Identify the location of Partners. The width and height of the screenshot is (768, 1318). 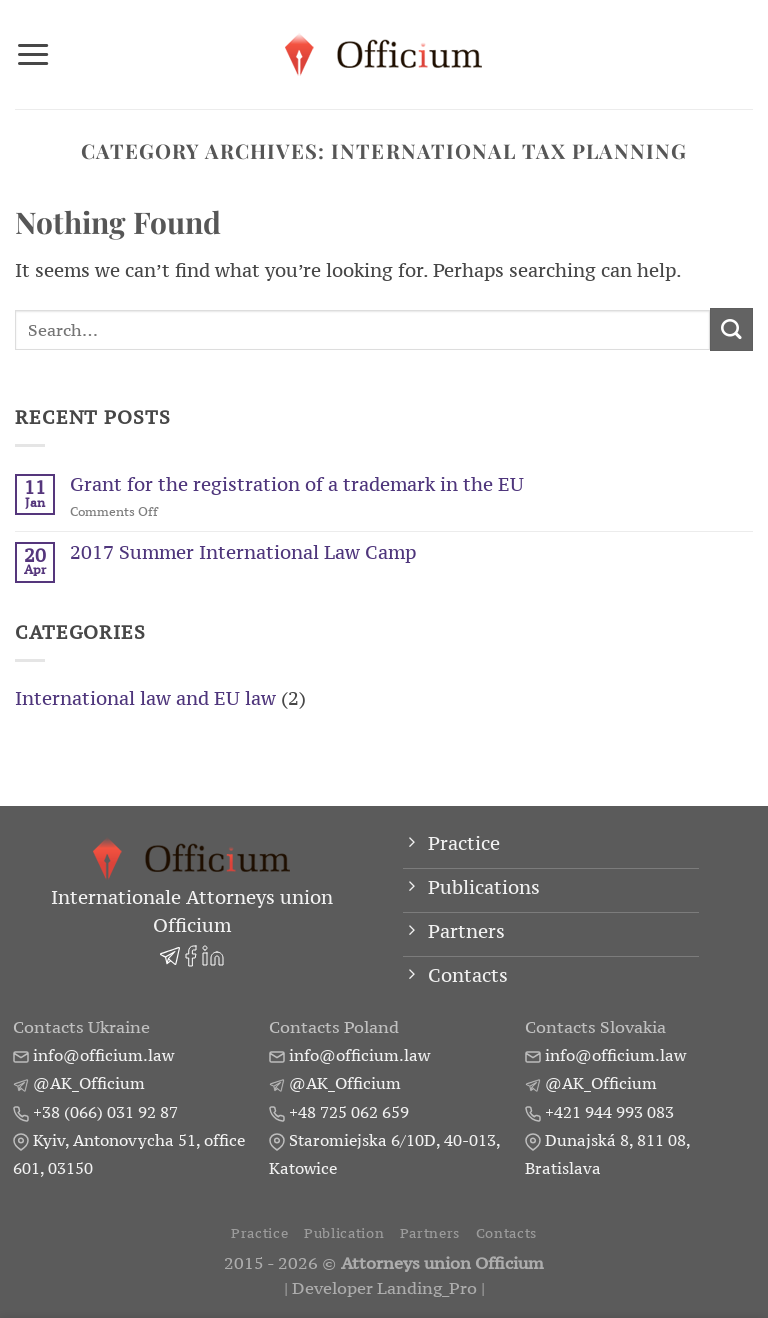
(430, 1234).